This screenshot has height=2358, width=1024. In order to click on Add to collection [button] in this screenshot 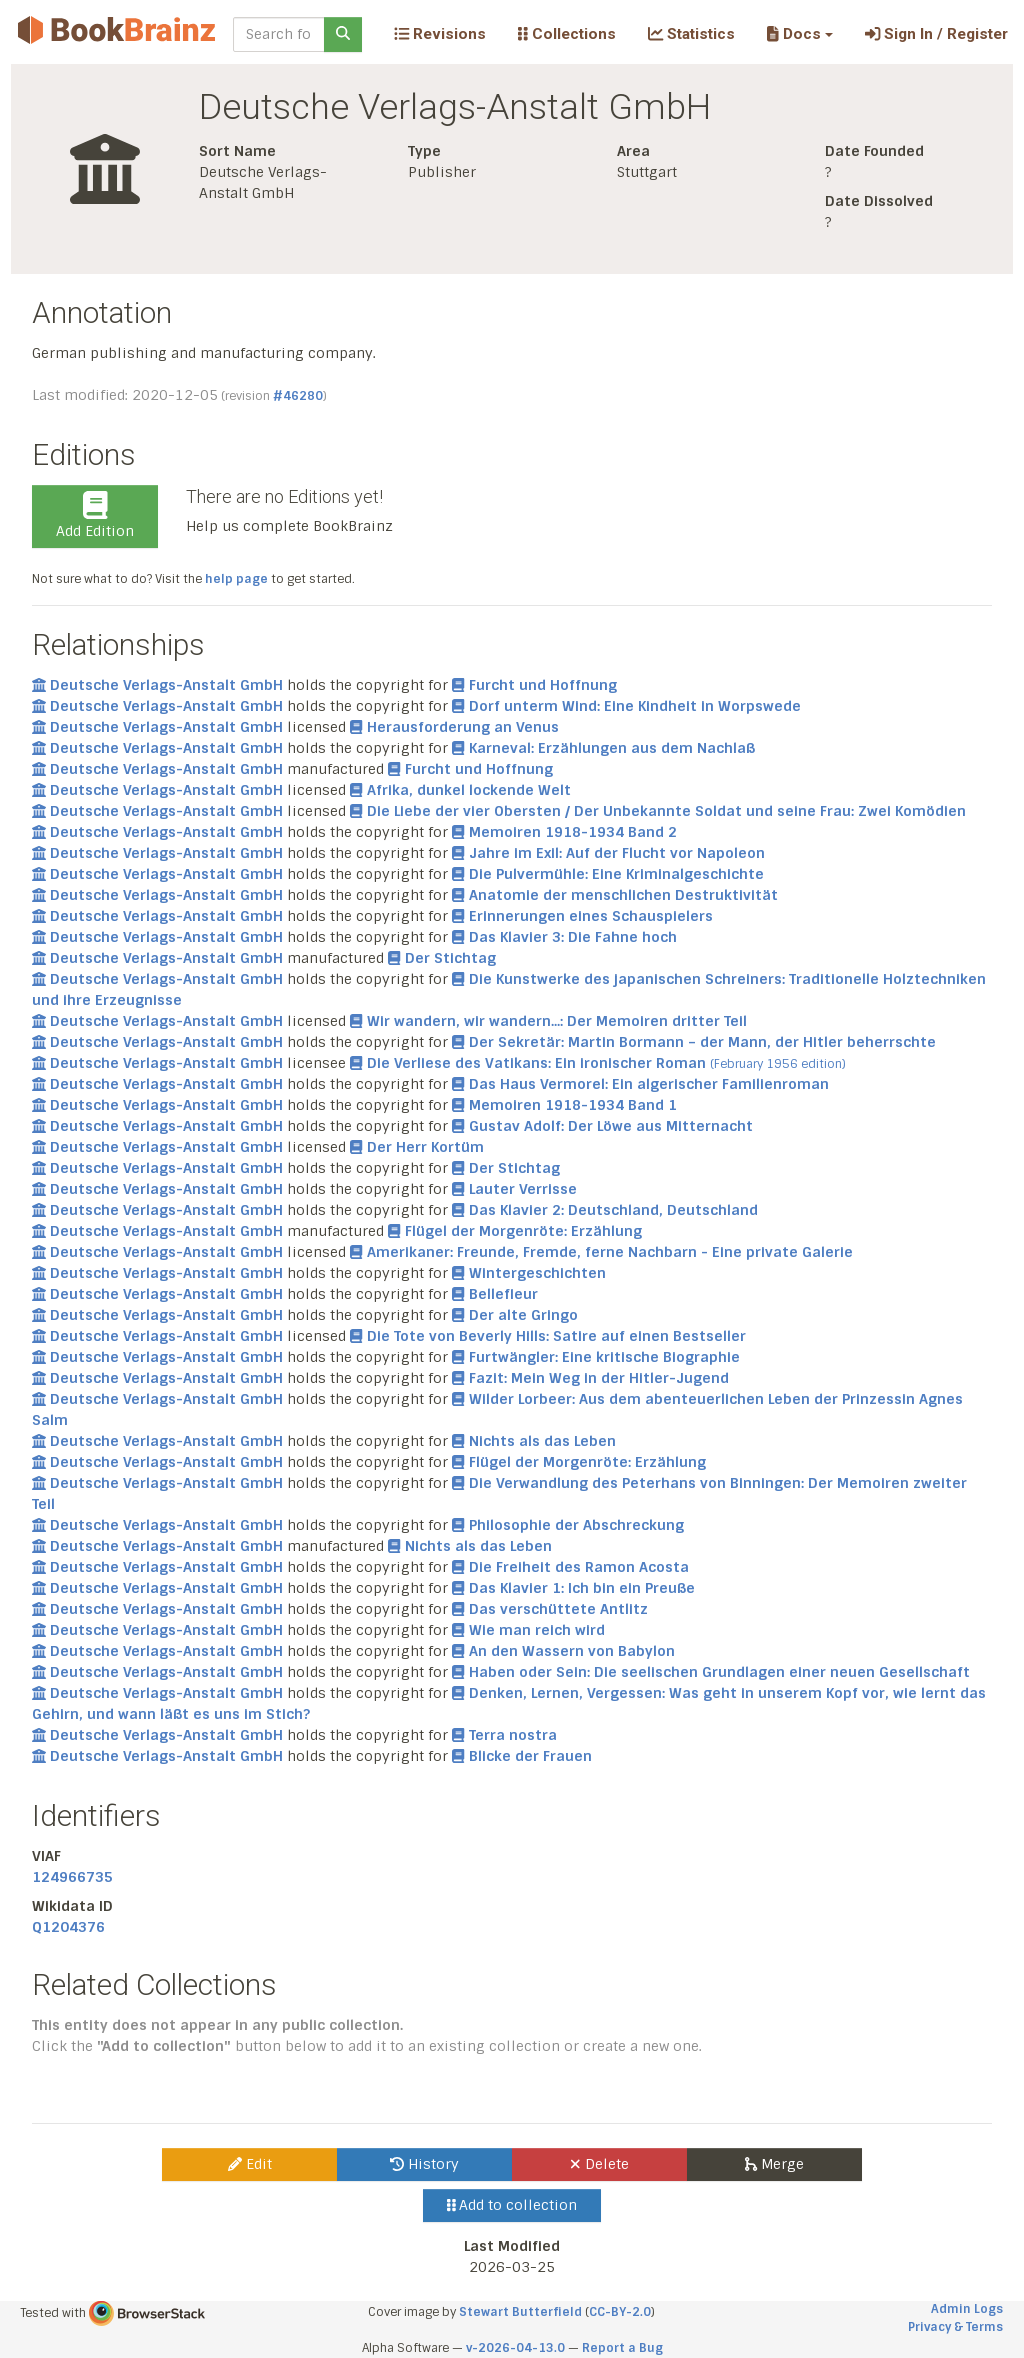, I will do `click(512, 2205)`.